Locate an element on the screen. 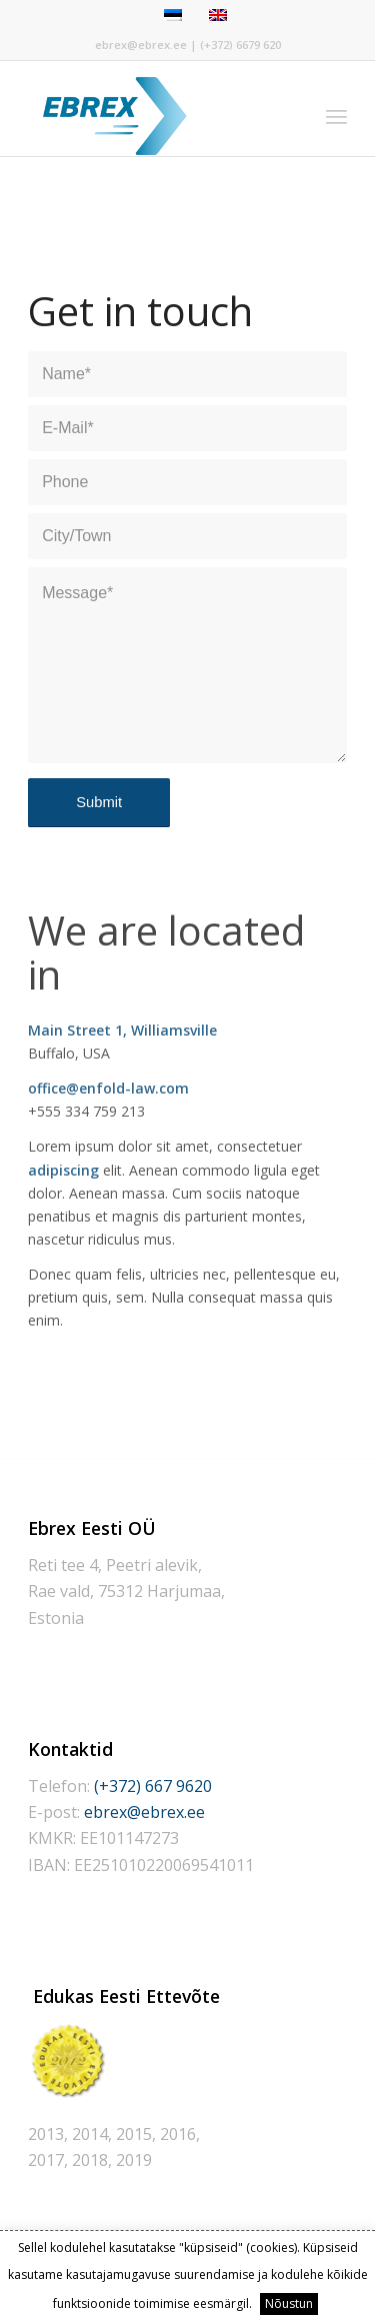  ebrex@ebrex.ee is located at coordinates (141, 44).